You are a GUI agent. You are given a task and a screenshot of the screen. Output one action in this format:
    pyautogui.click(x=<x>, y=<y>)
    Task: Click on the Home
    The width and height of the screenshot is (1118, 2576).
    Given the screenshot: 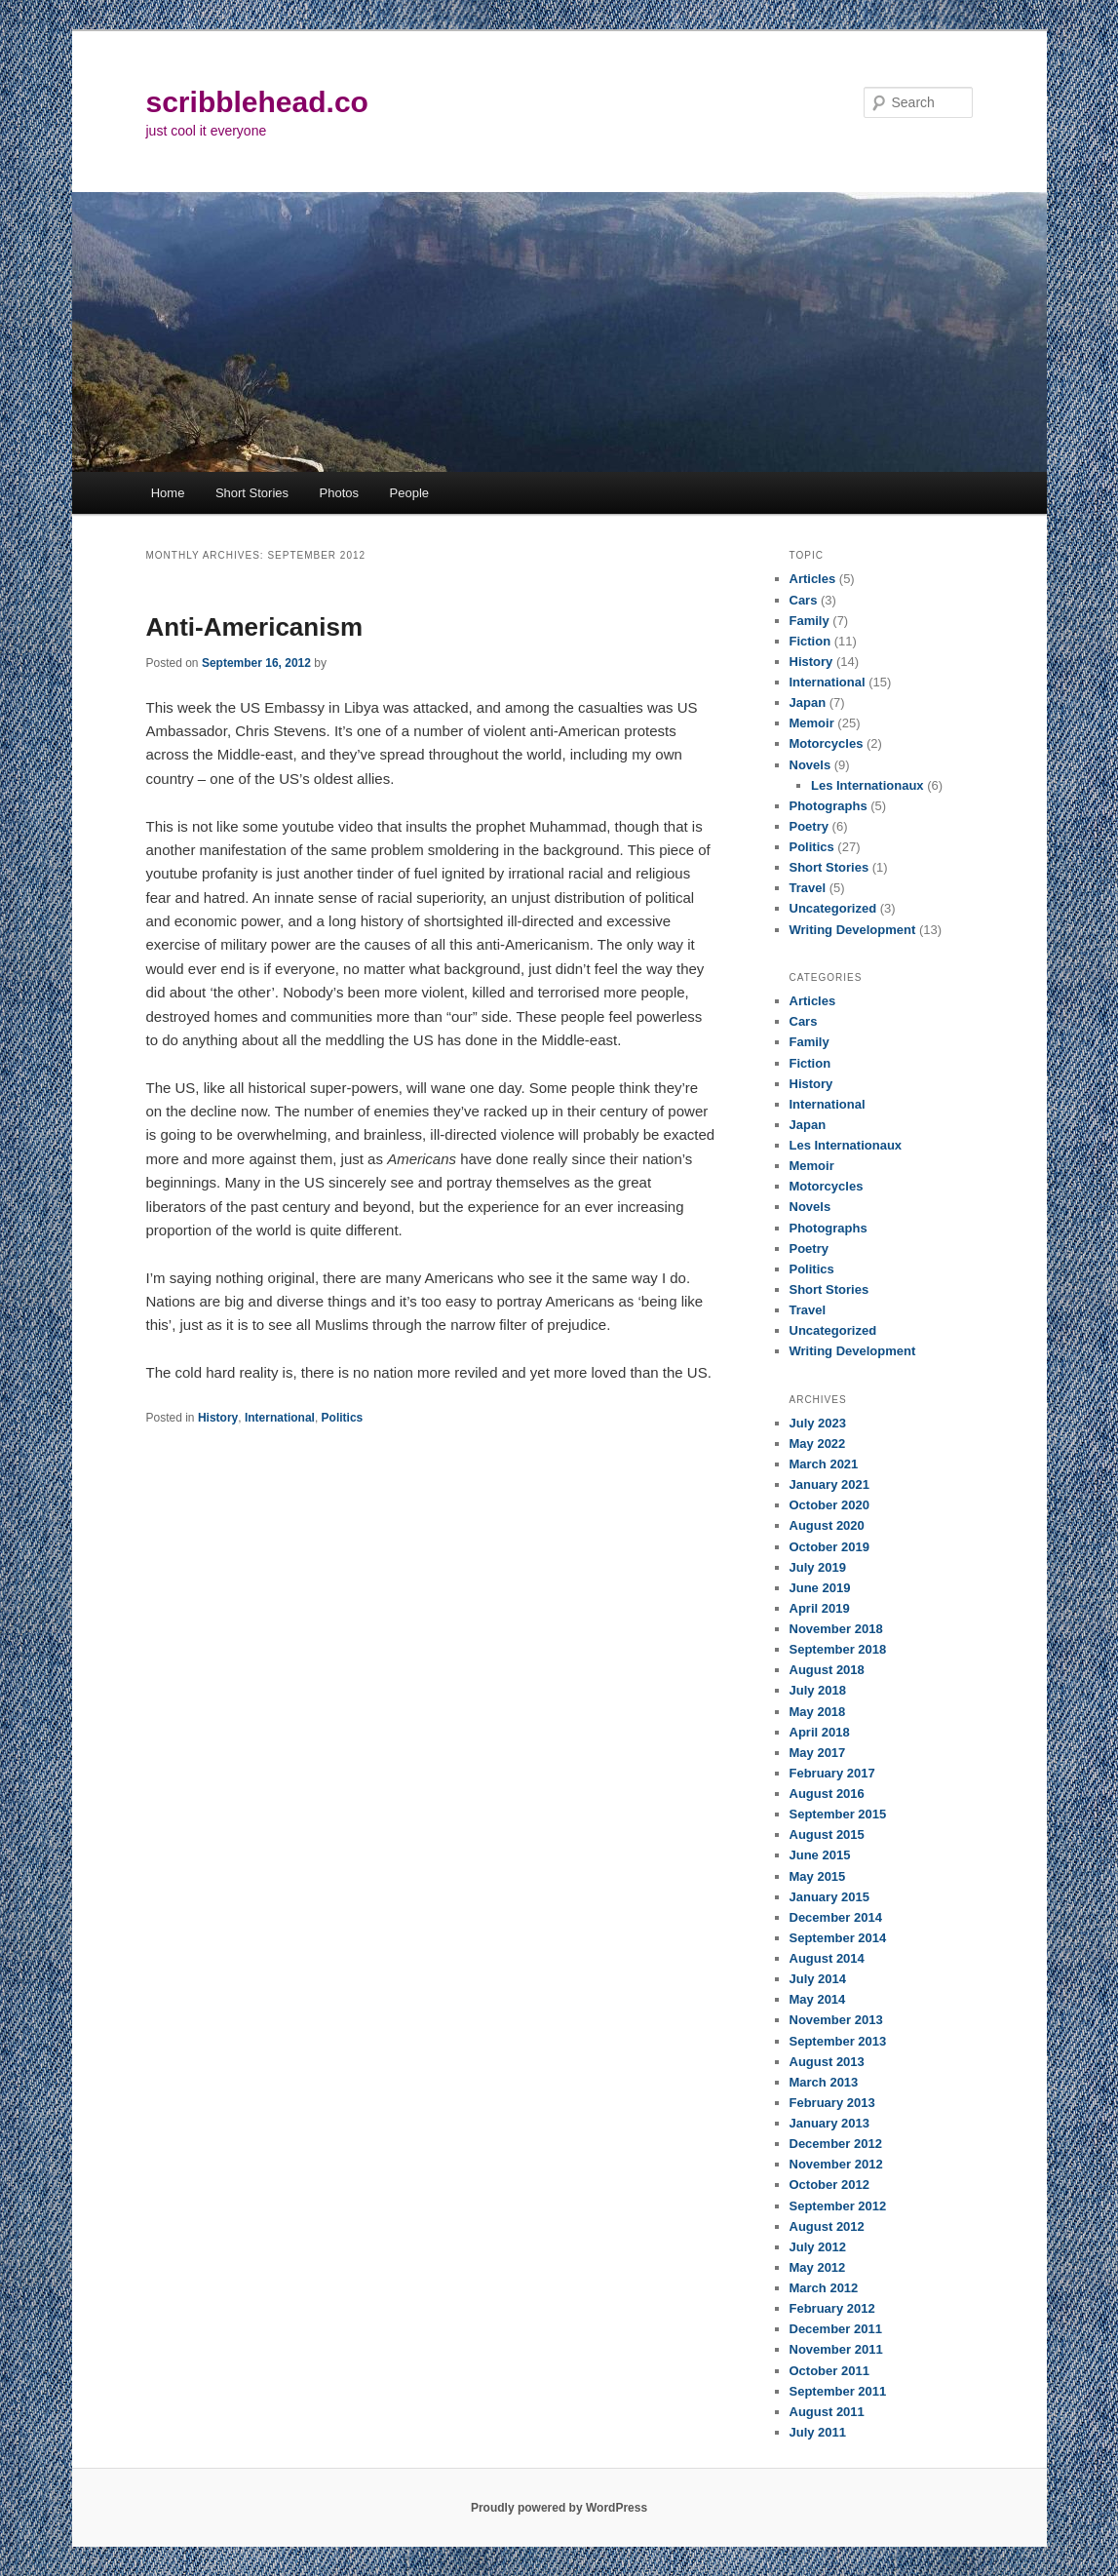 What is the action you would take?
    pyautogui.click(x=168, y=493)
    